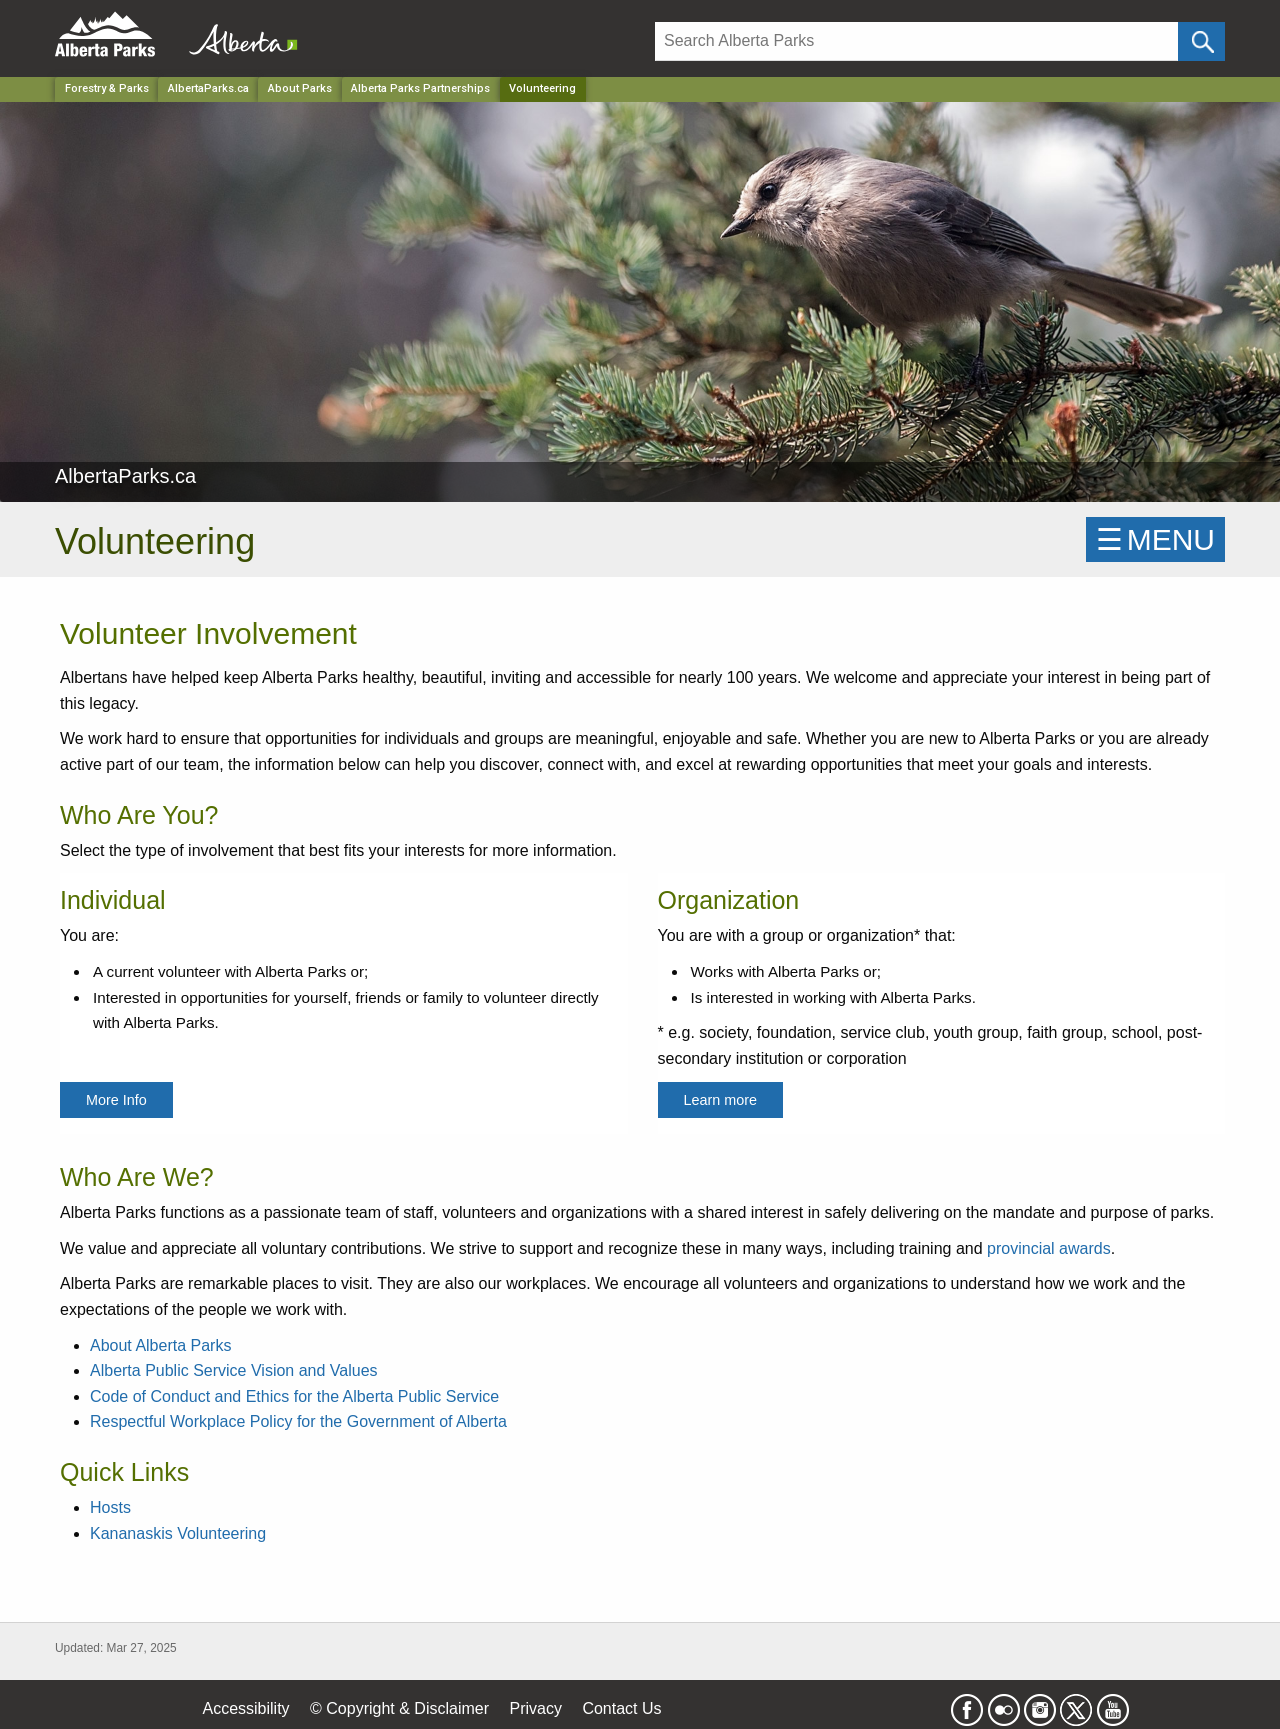 The width and height of the screenshot is (1280, 1729). I want to click on Contact Us, so click(621, 1708).